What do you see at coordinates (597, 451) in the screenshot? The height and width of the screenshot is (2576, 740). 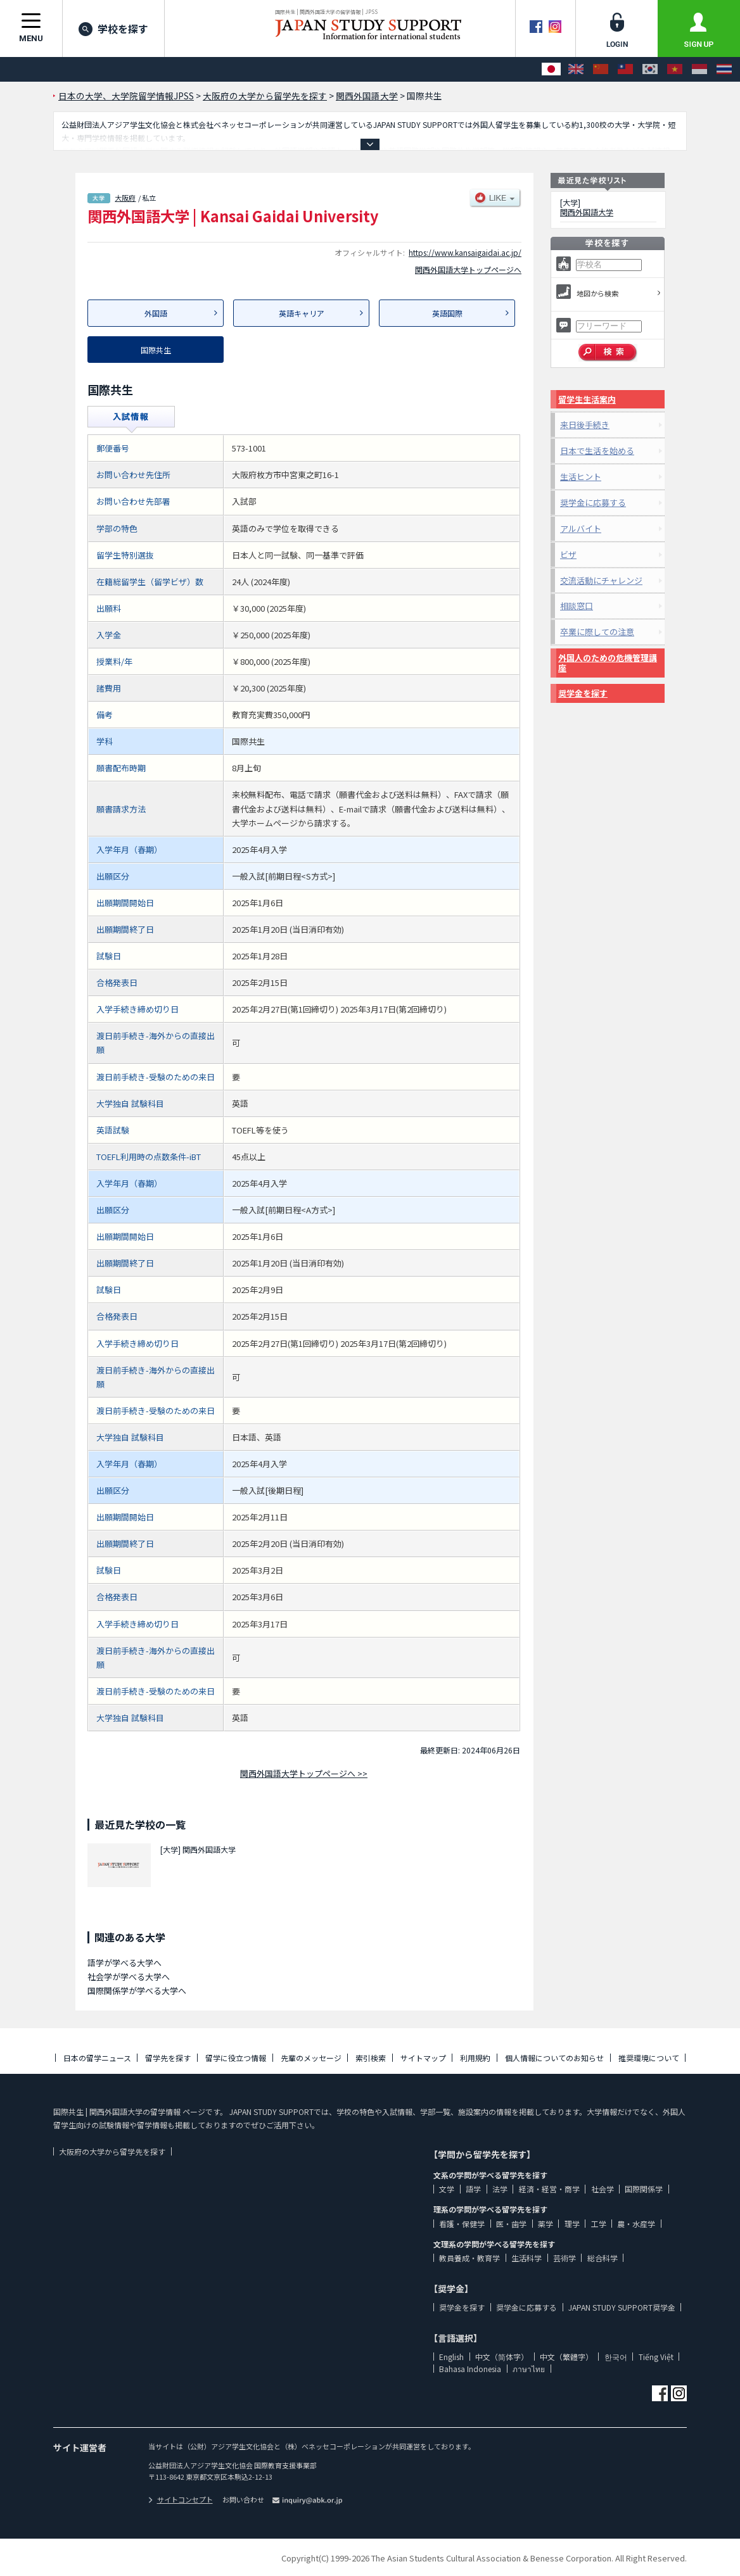 I see `日本で生活を始める` at bounding box center [597, 451].